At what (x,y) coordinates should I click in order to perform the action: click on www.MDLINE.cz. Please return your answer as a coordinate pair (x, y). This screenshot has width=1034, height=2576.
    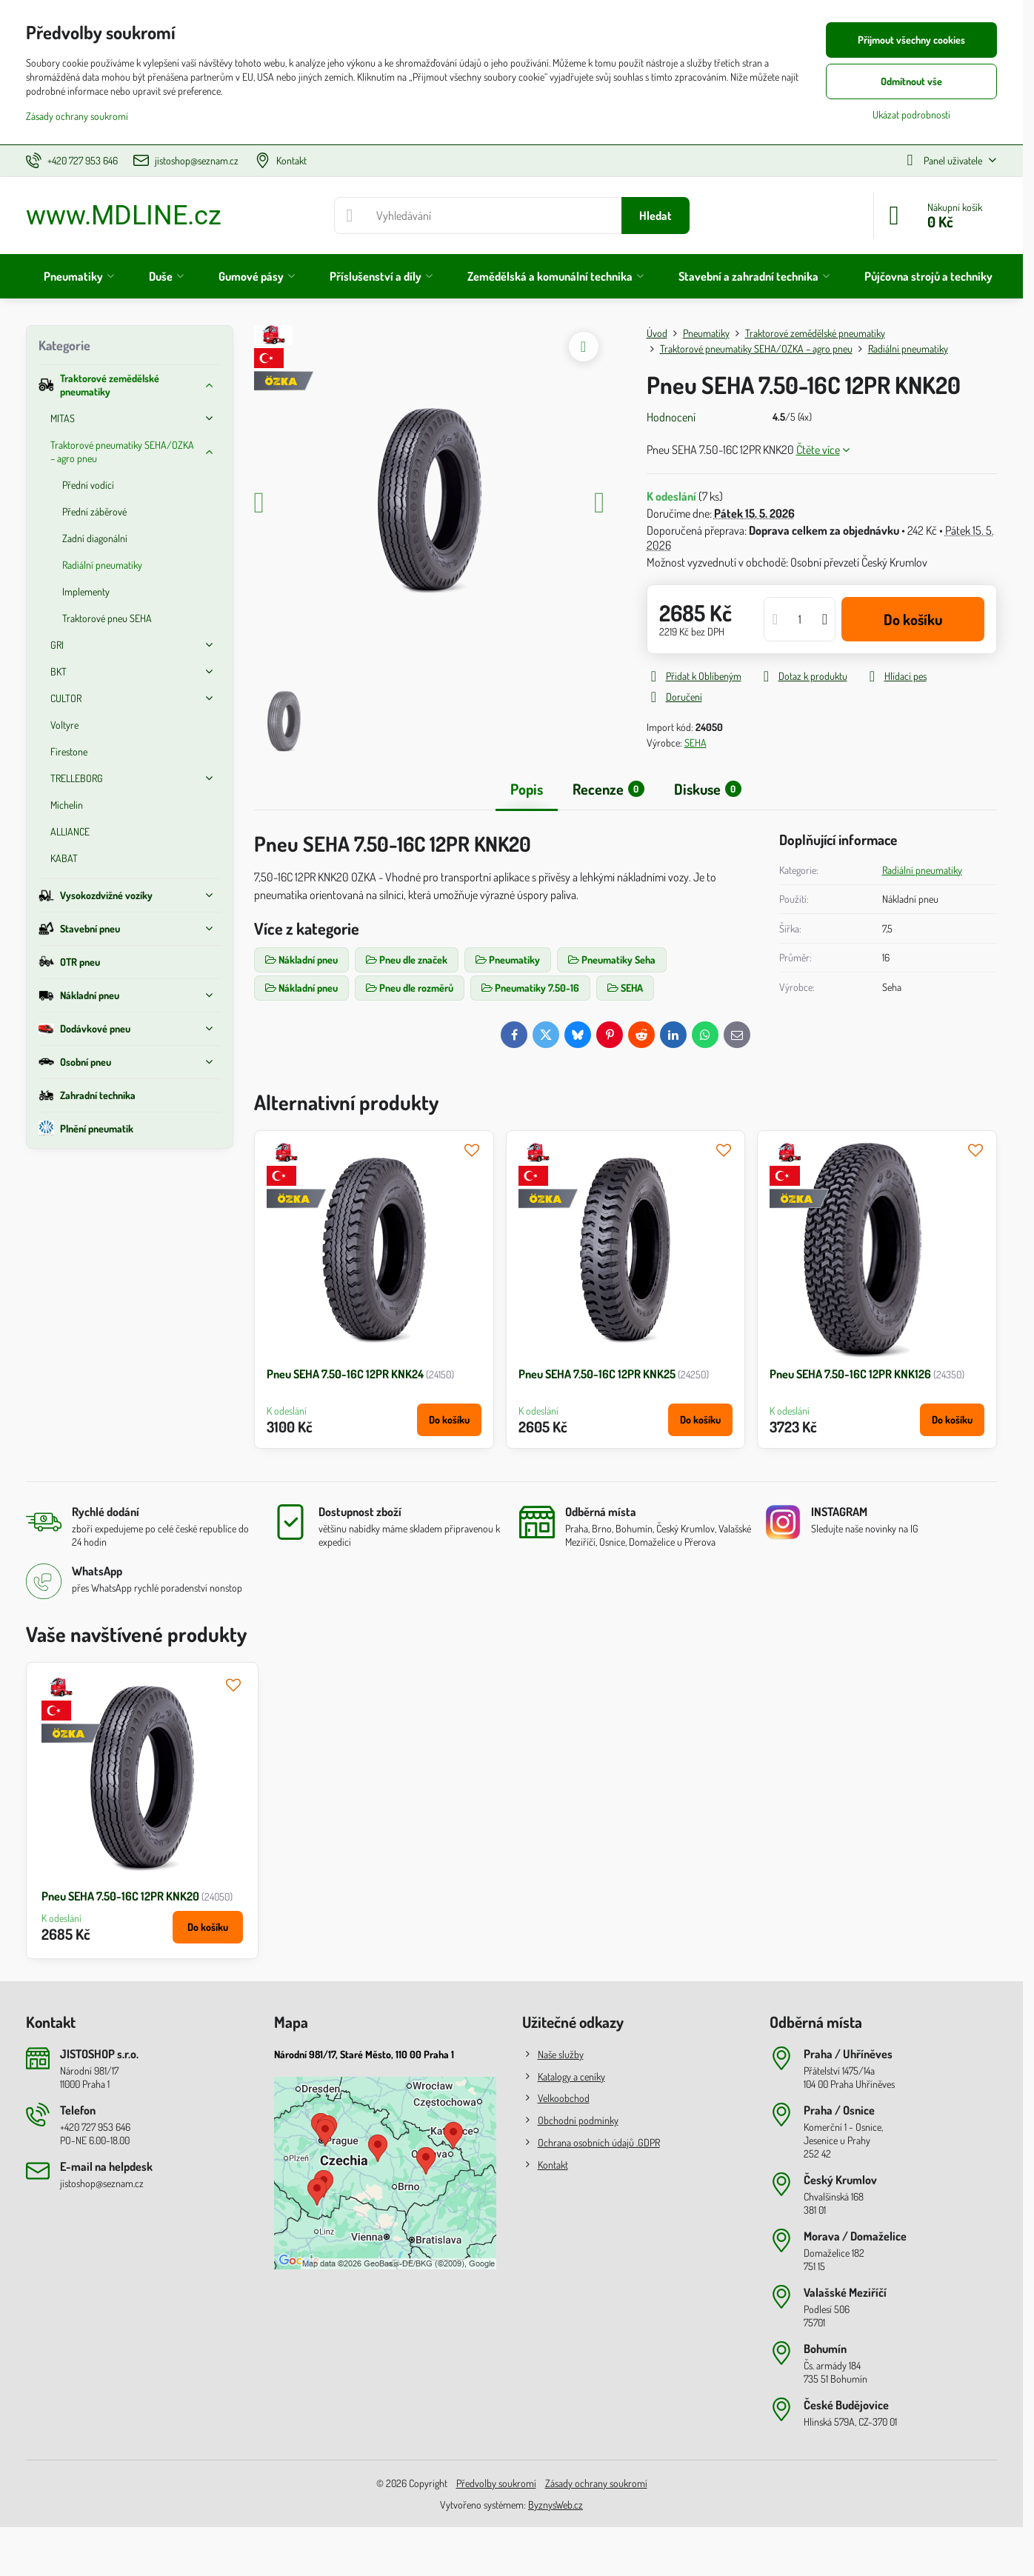
    Looking at the image, I should click on (123, 215).